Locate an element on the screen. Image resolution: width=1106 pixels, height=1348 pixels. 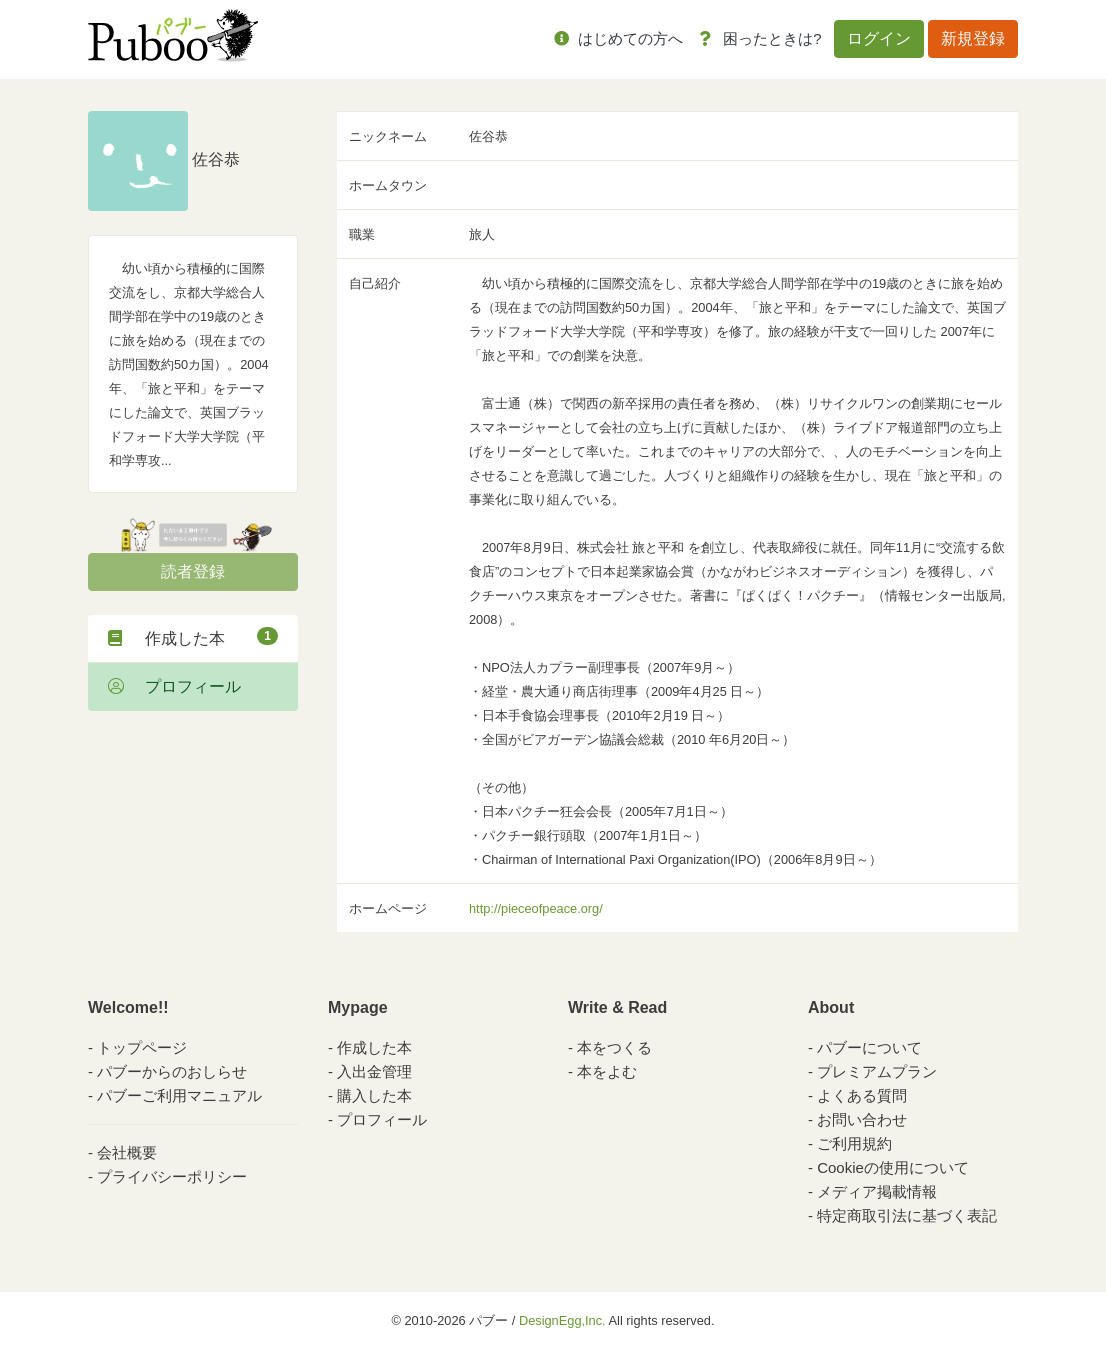
パブーについて is located at coordinates (869, 1047).